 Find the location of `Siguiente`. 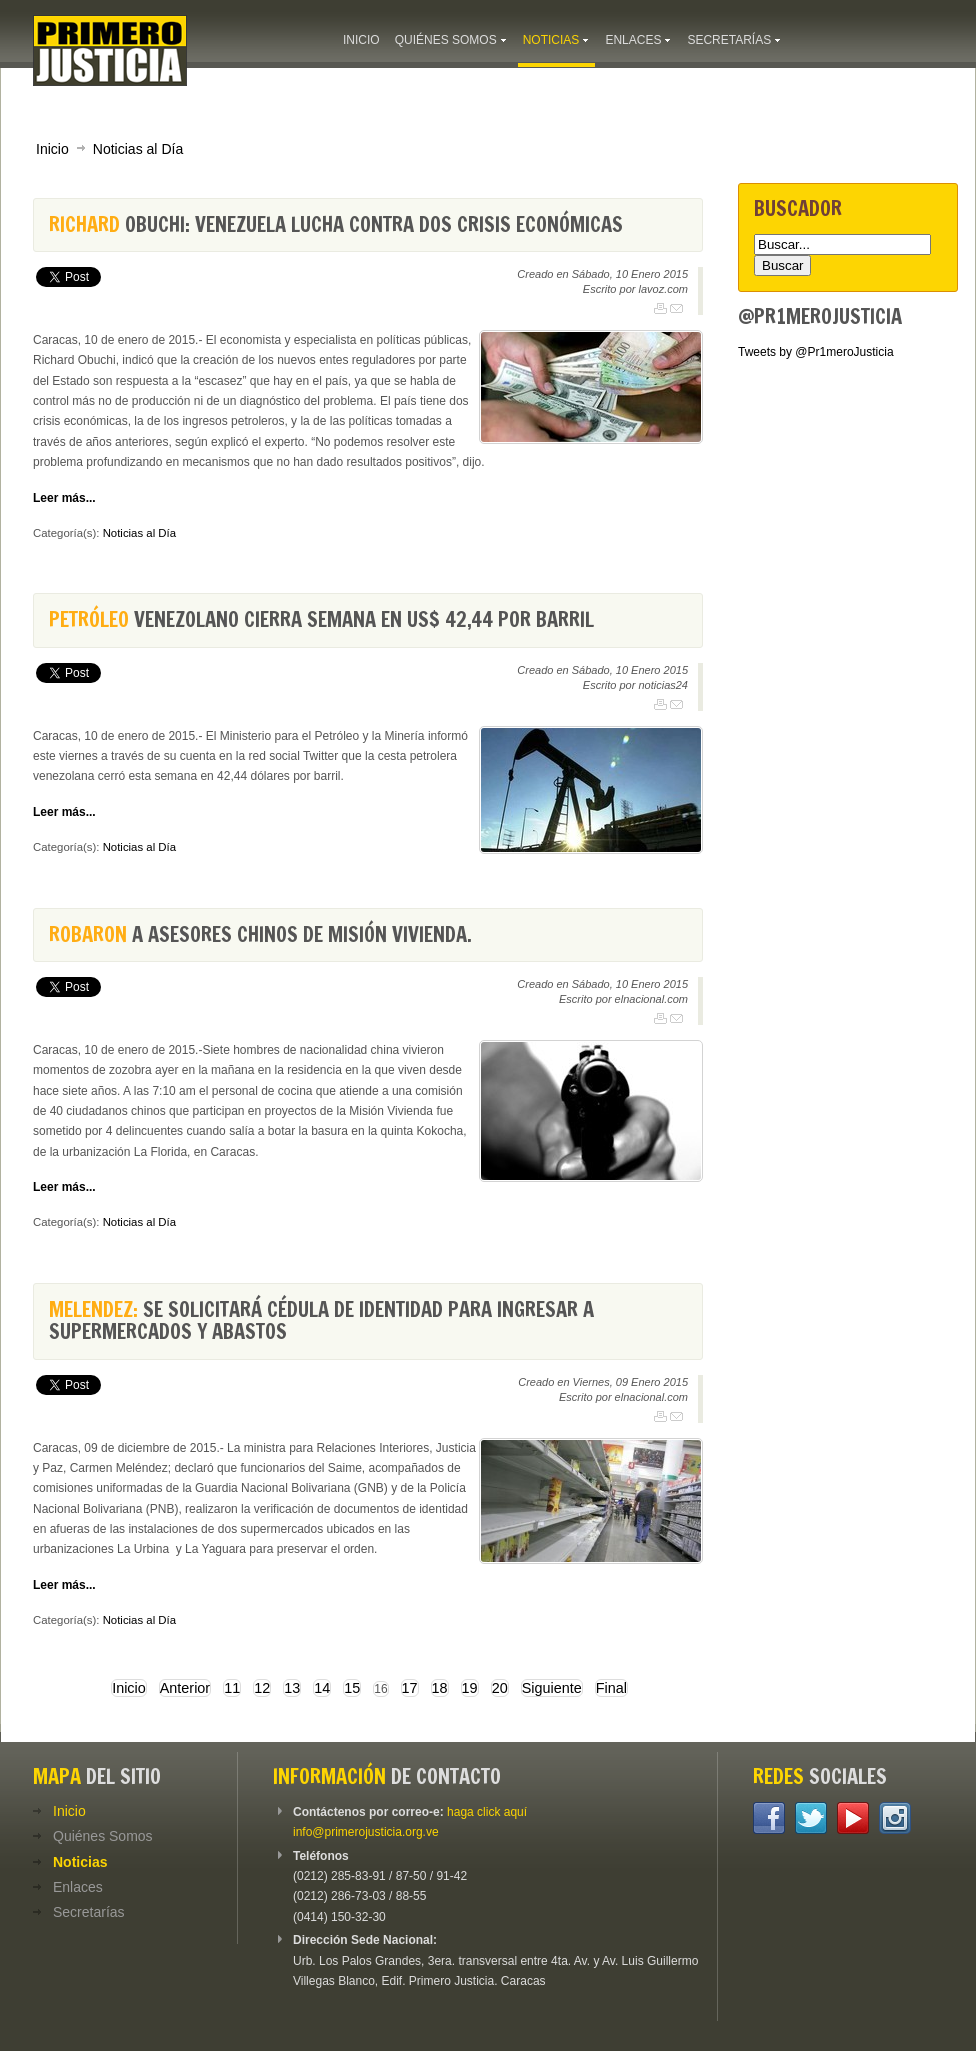

Siguiente is located at coordinates (552, 1688).